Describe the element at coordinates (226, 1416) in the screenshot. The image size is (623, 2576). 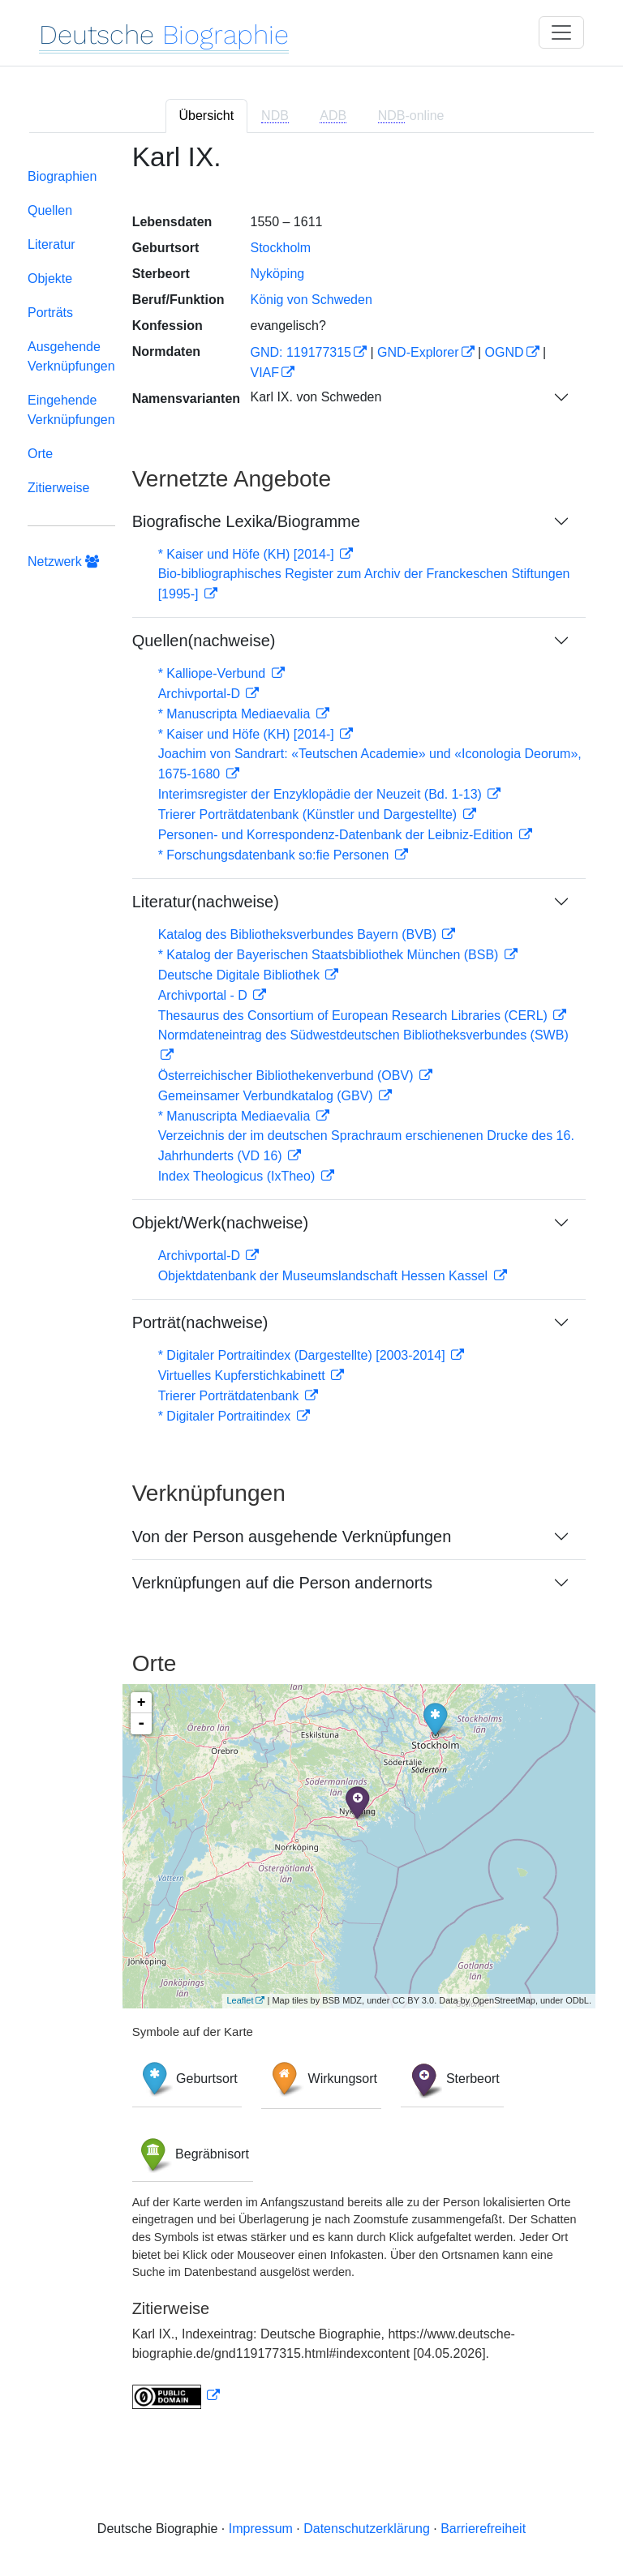
I see `* Digitaler Portraitindex` at that location.